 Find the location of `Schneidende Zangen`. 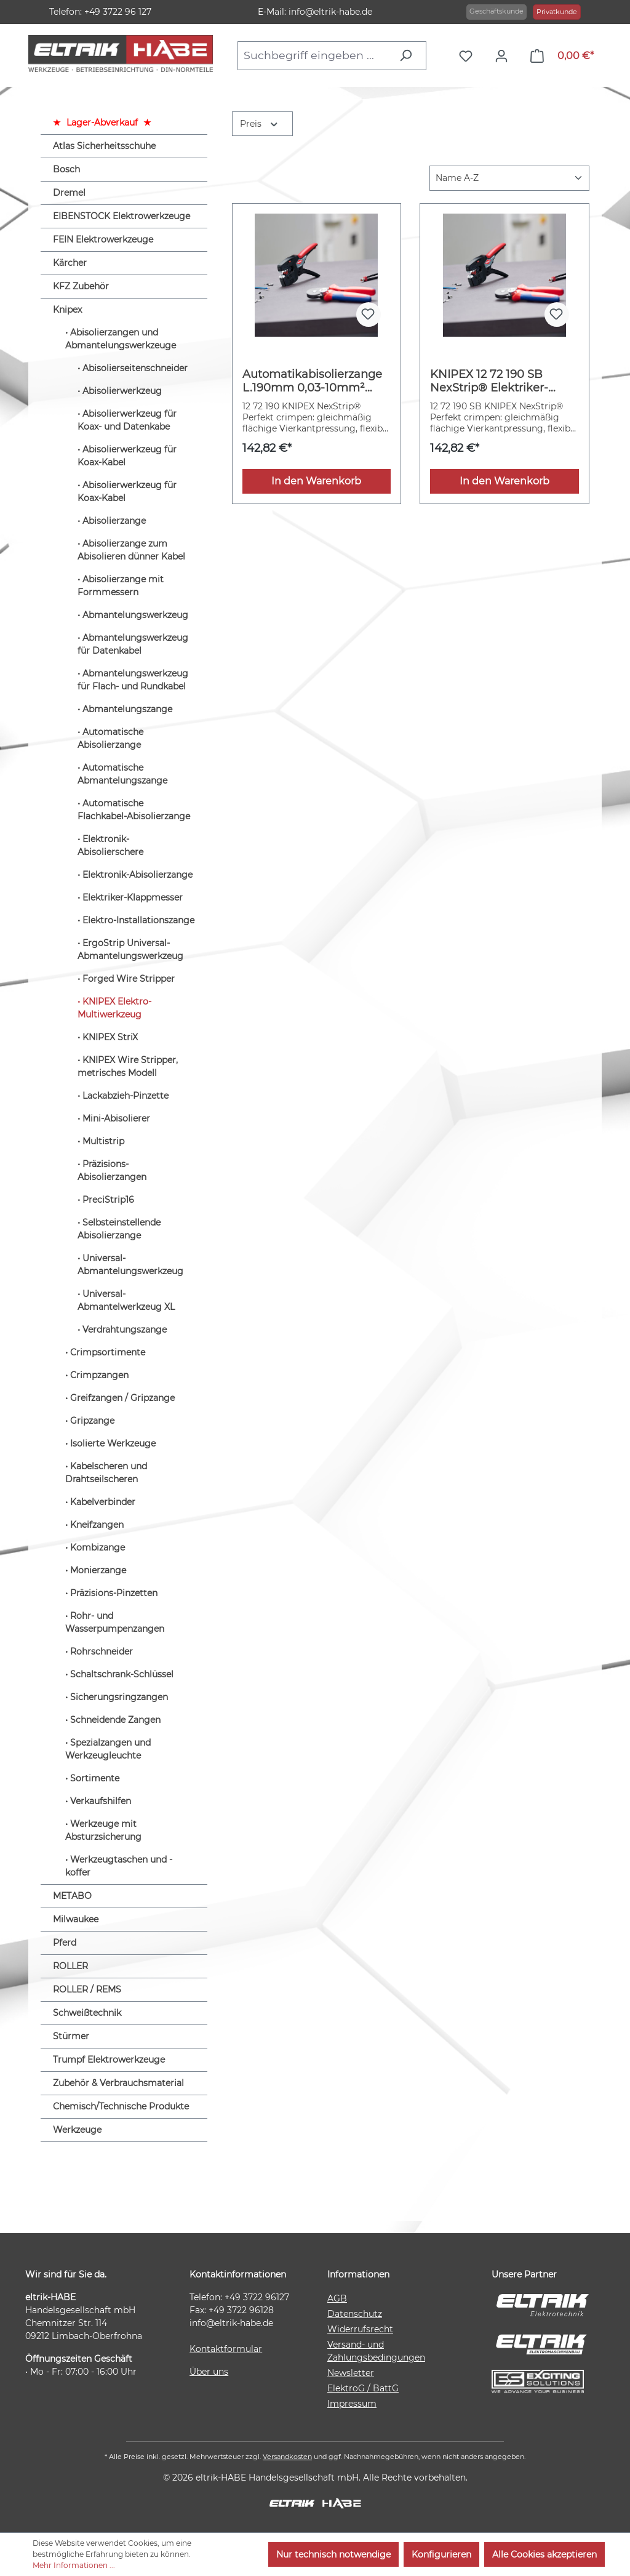

Schneidende Zangen is located at coordinates (115, 1719).